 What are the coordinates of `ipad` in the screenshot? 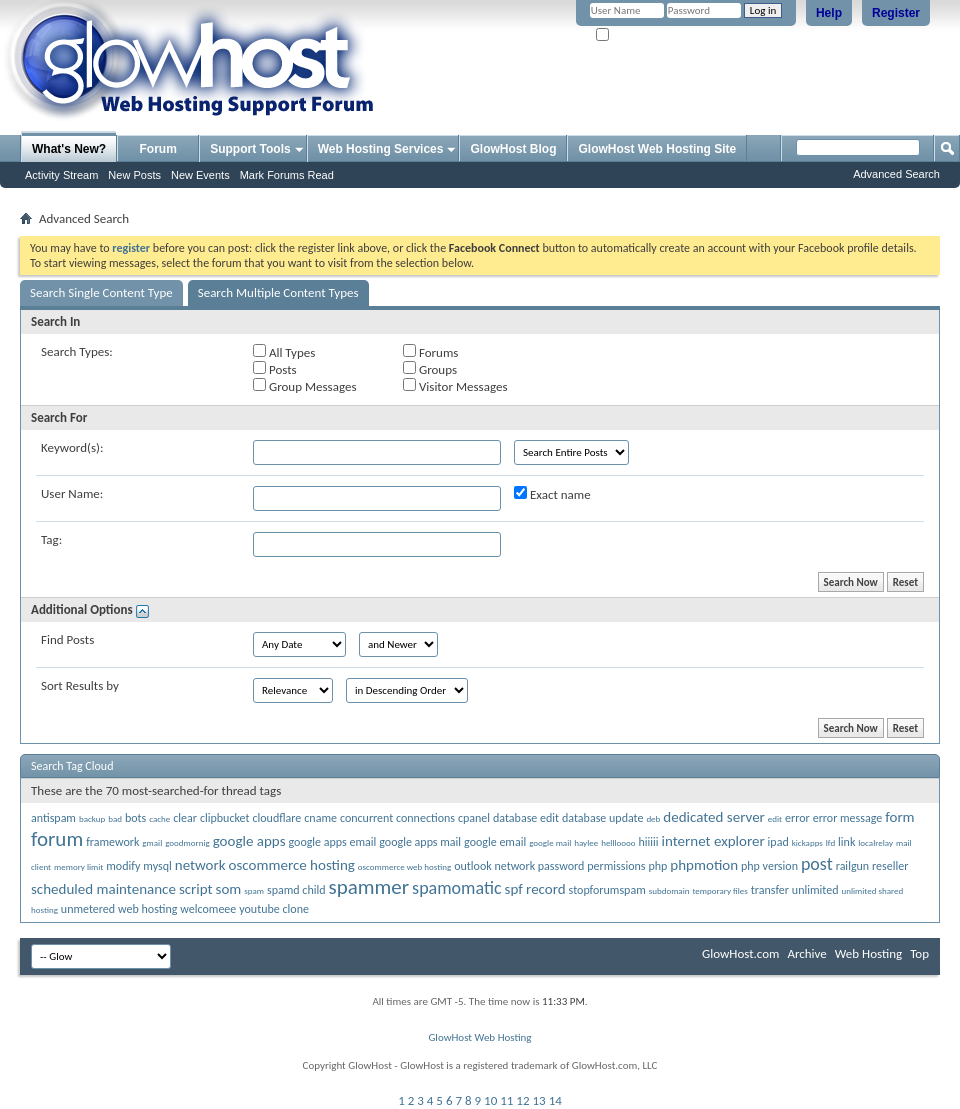 It's located at (778, 842).